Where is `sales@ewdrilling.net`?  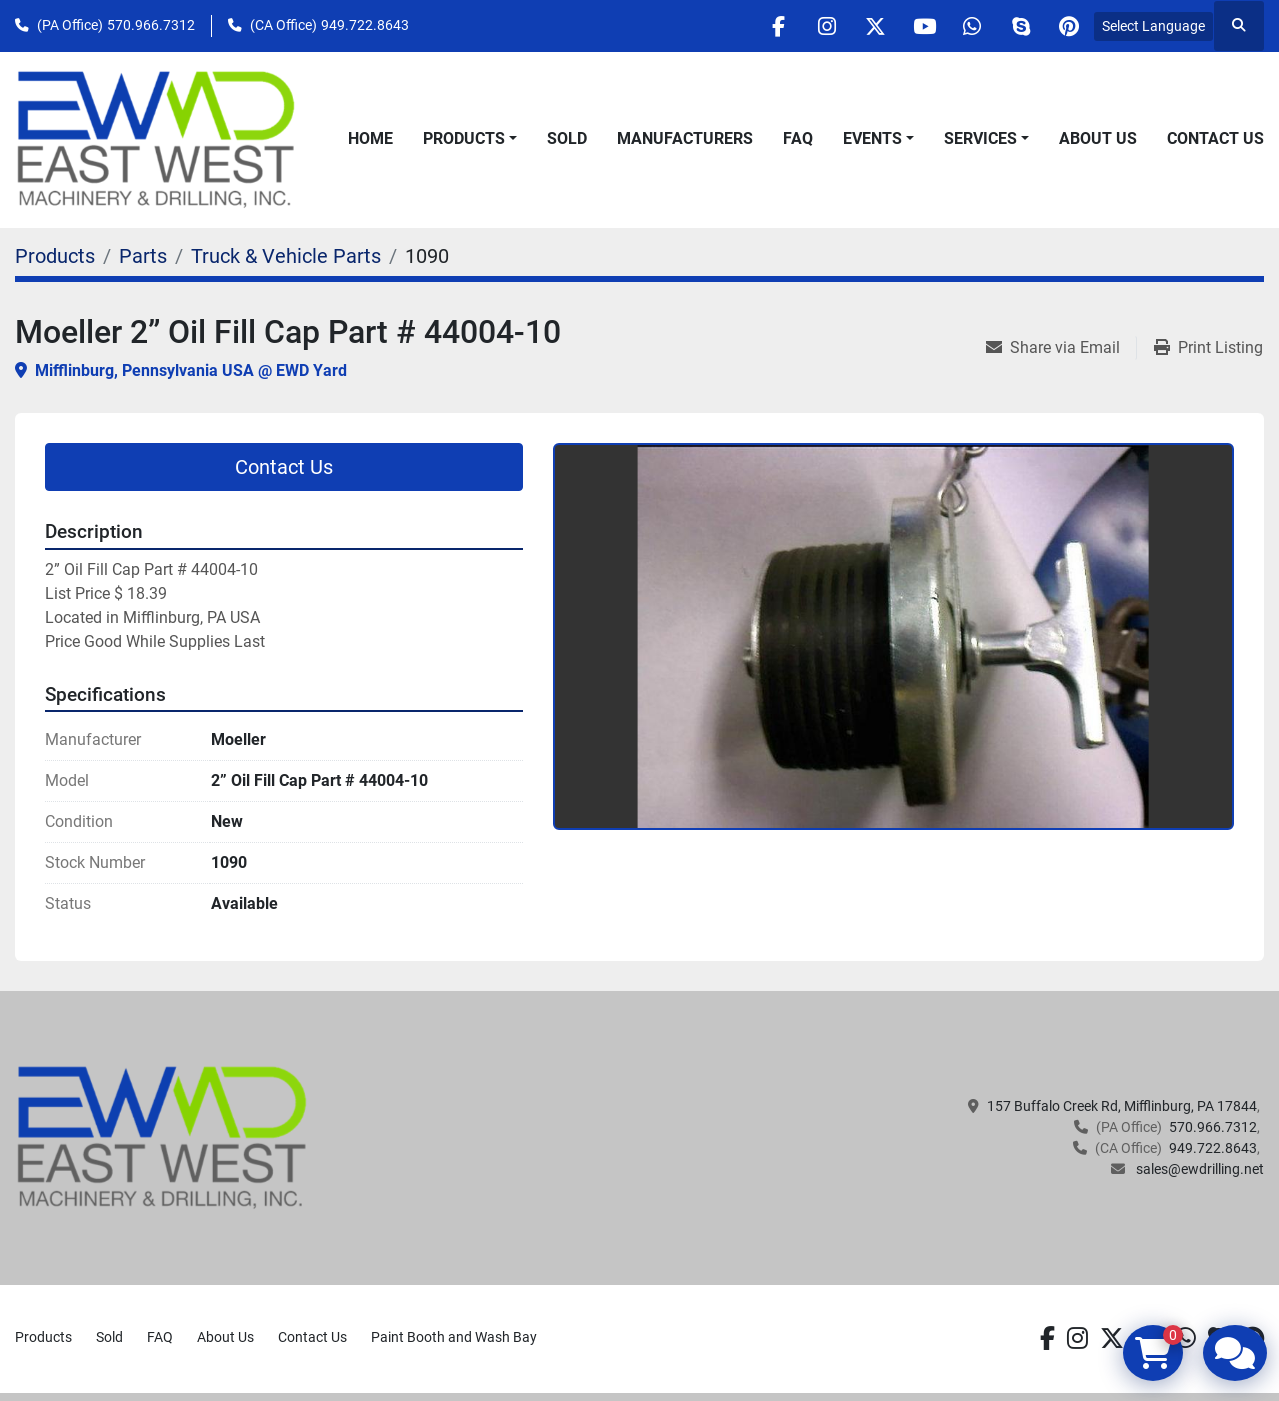
sales@ewdrilling.net is located at coordinates (1198, 1169).